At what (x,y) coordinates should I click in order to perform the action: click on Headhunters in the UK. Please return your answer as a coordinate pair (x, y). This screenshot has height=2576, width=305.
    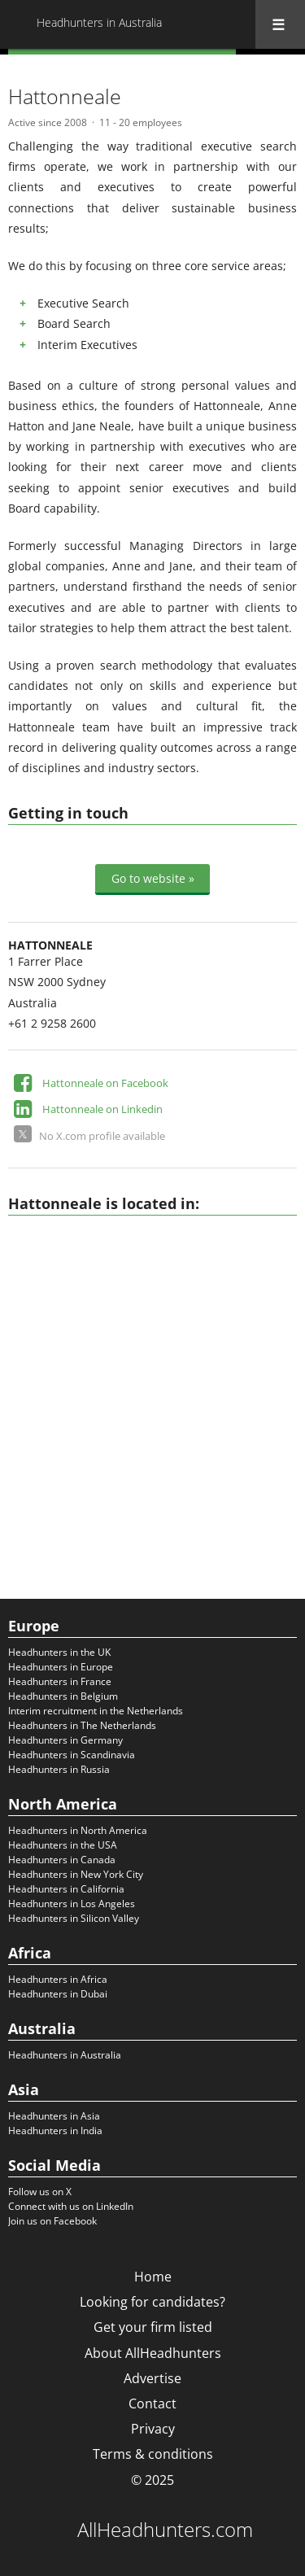
    Looking at the image, I should click on (59, 1652).